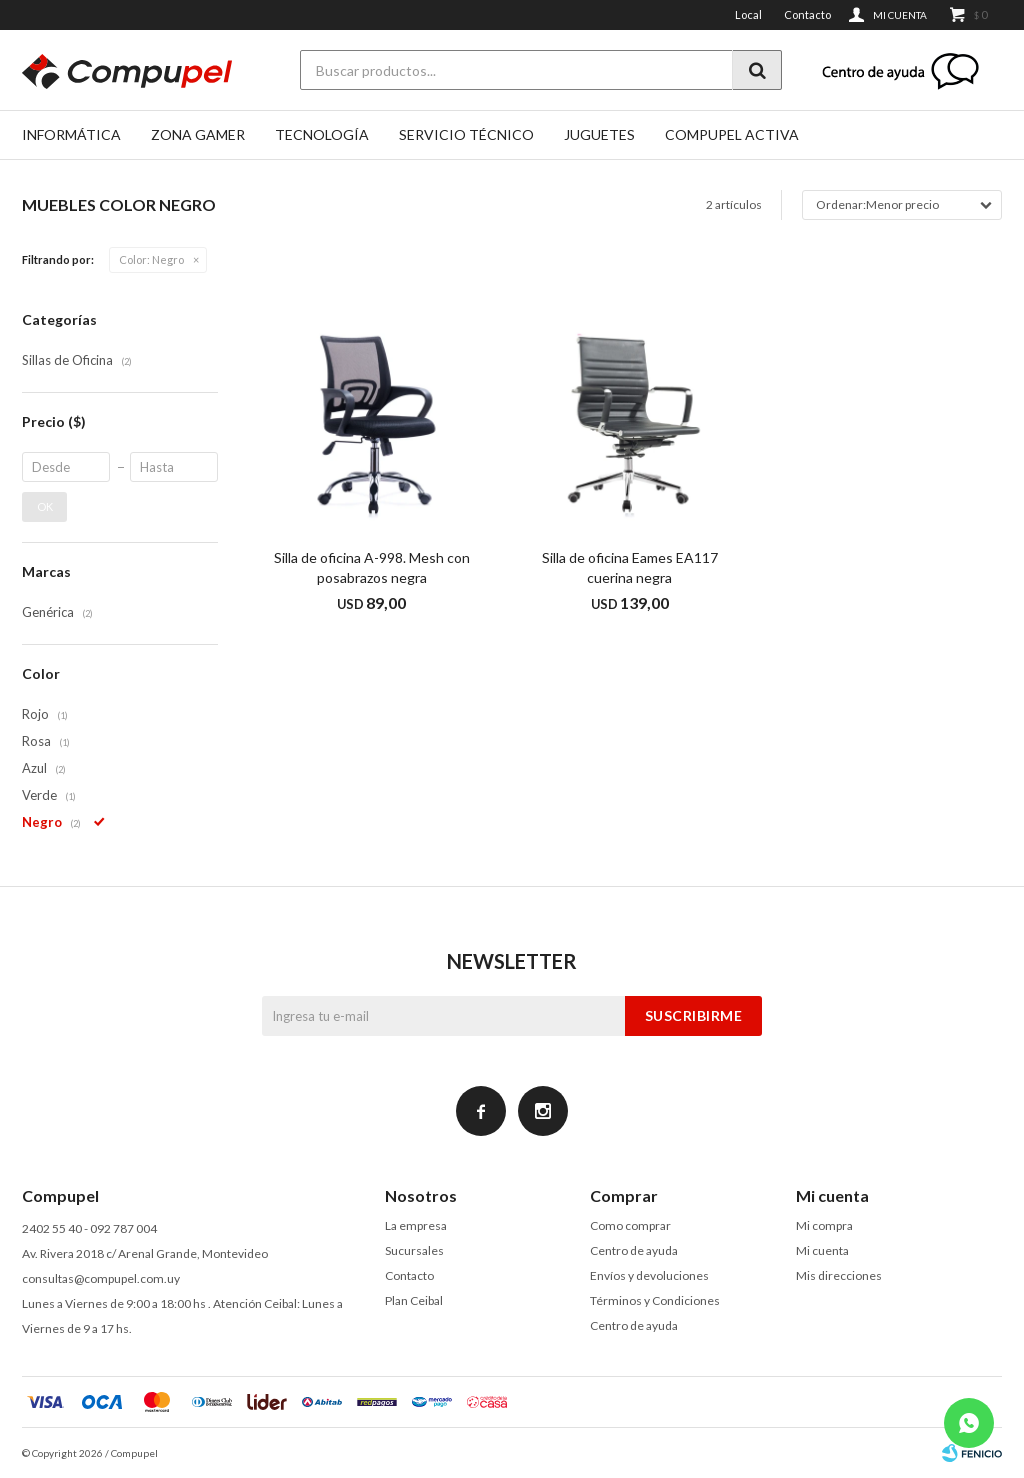 Image resolution: width=1024 pixels, height=1478 pixels. I want to click on Local, so click(748, 14).